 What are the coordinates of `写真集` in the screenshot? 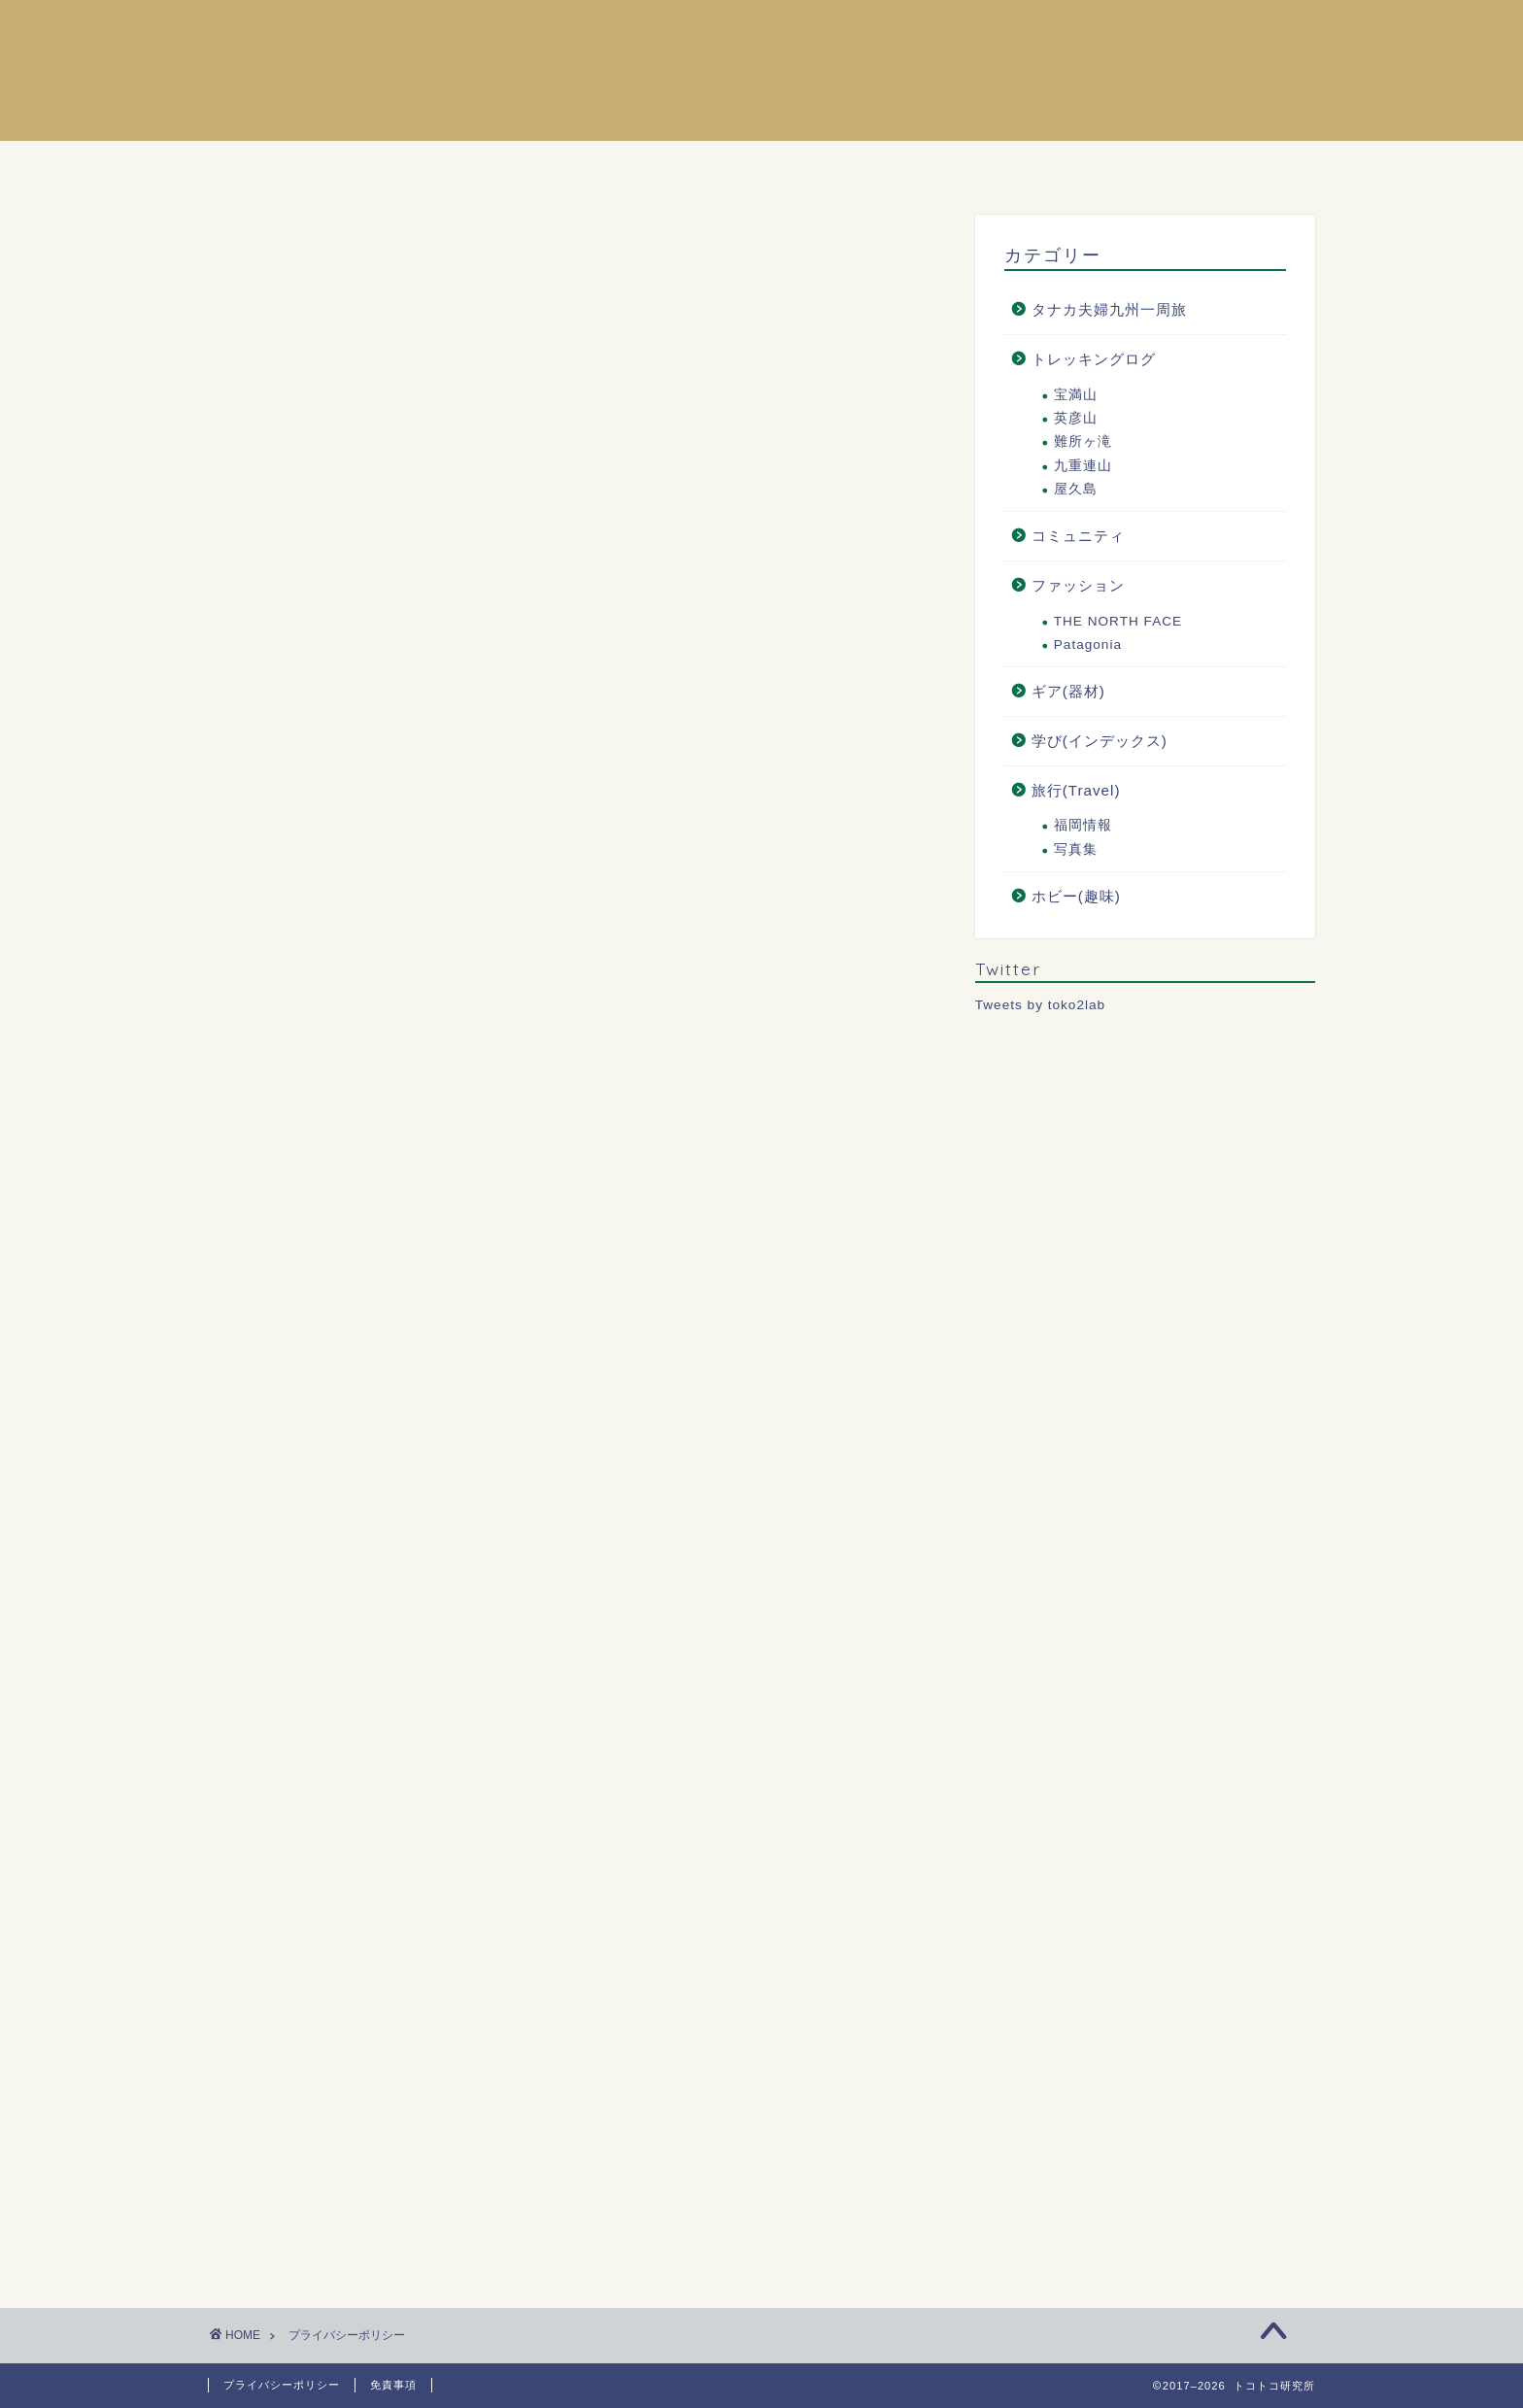 It's located at (1076, 849).